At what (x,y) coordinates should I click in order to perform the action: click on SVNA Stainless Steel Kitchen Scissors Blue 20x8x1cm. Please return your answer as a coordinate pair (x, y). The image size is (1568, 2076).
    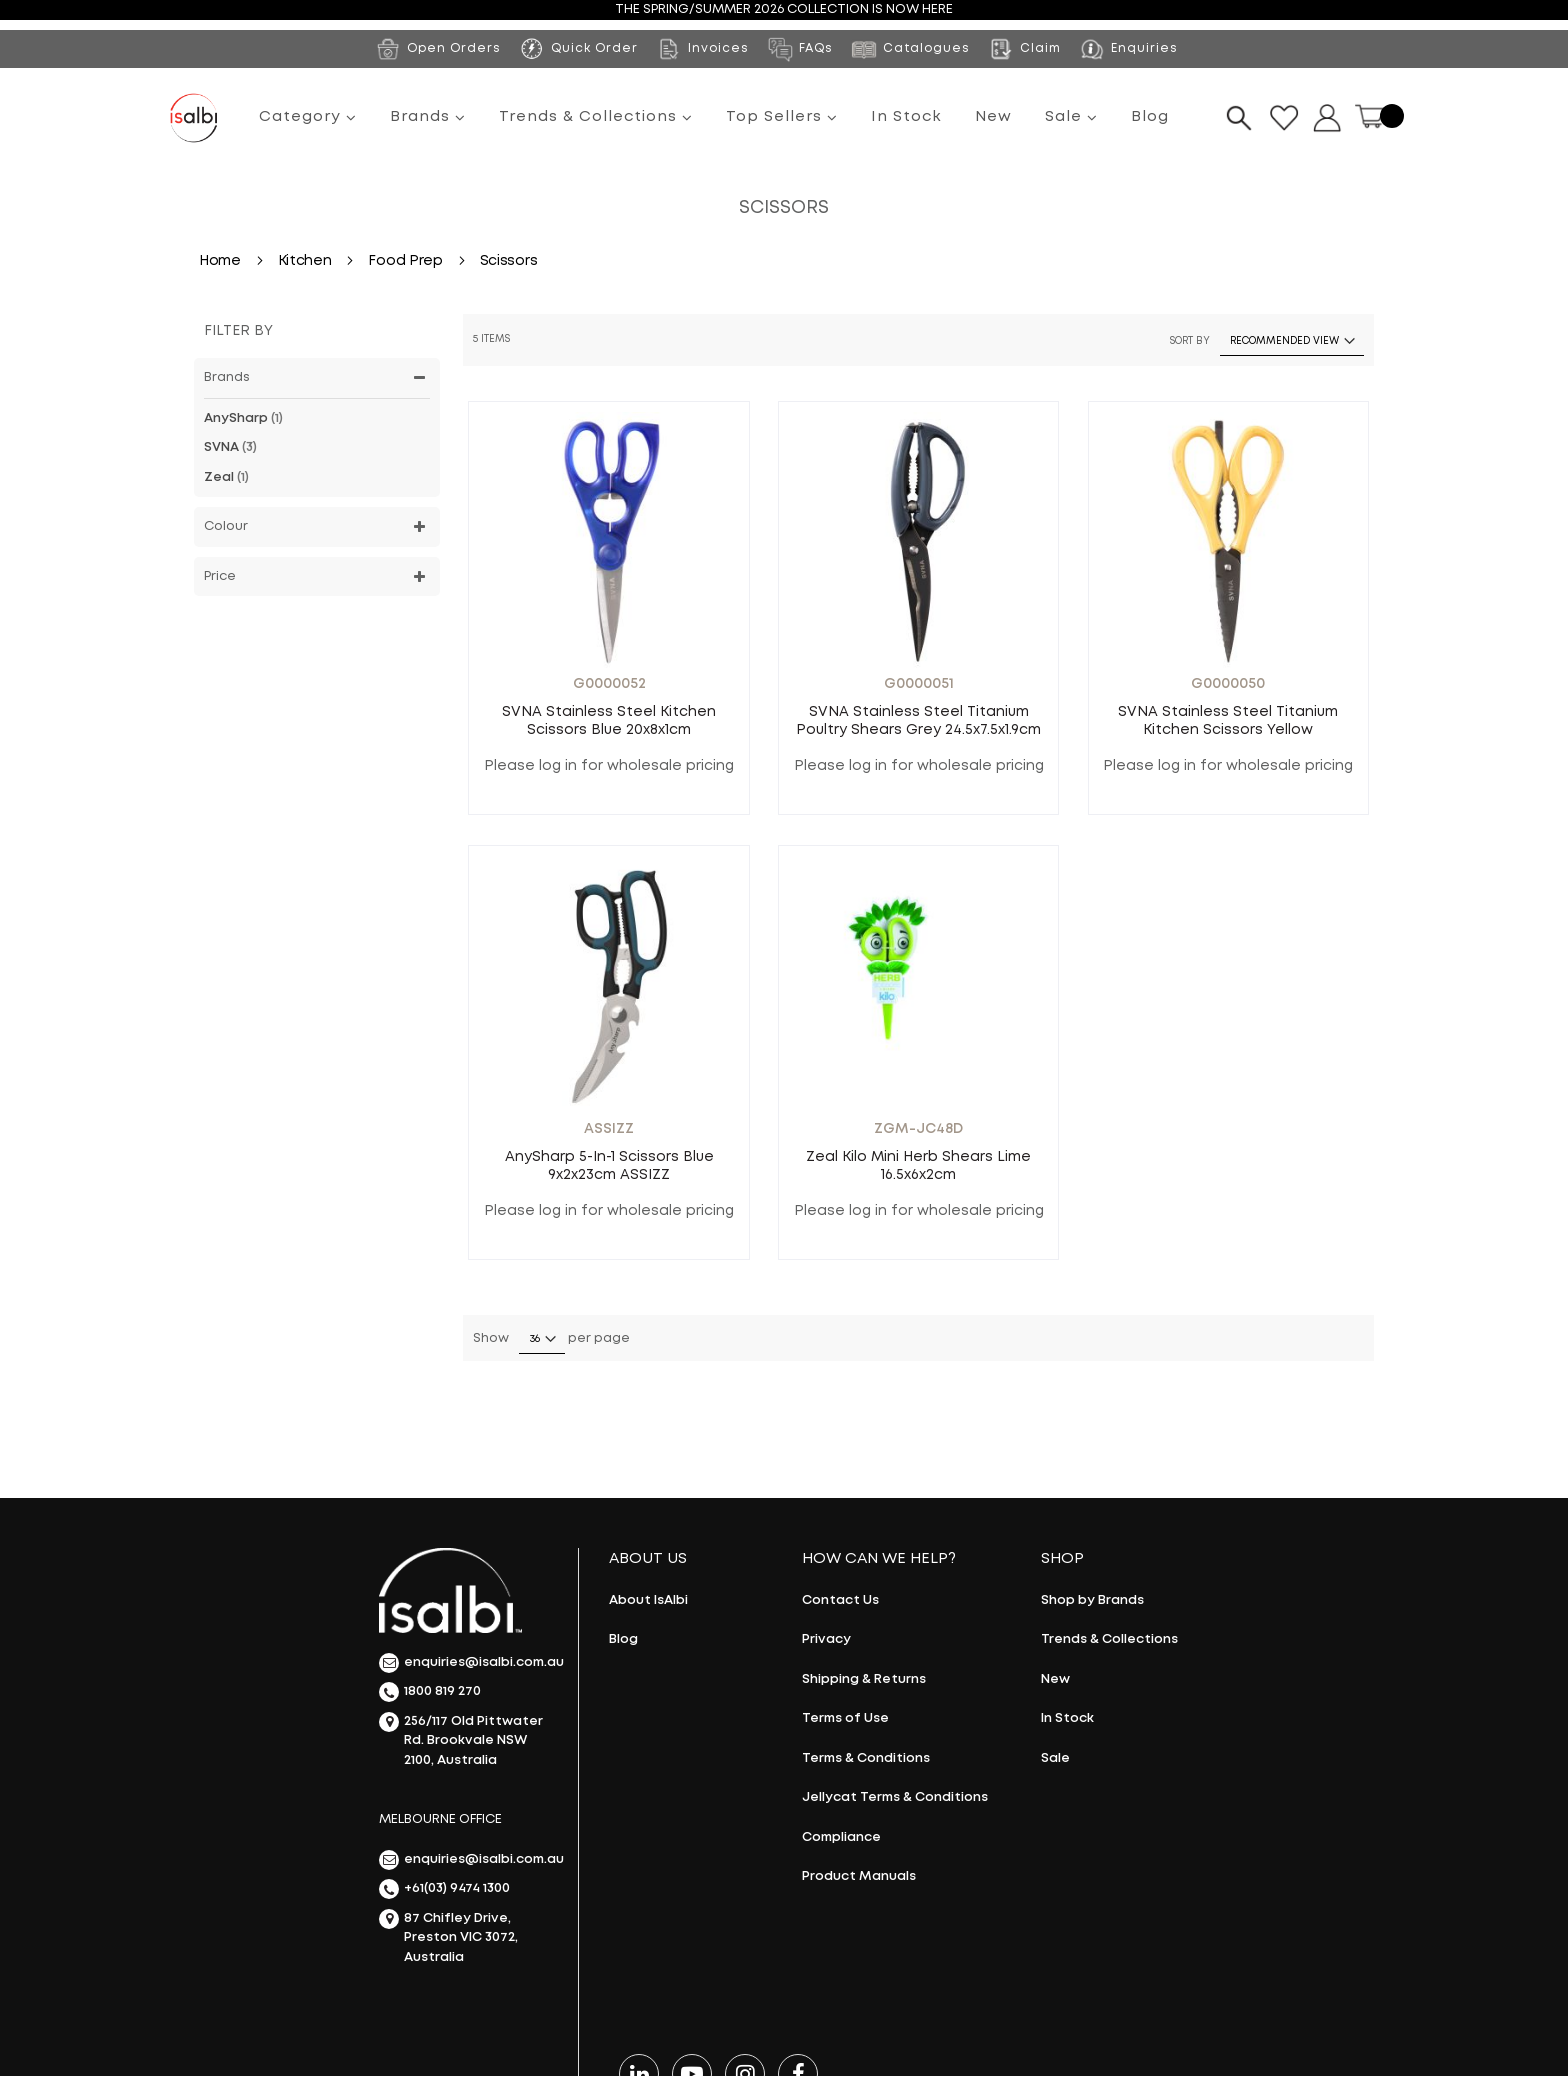
    Looking at the image, I should click on (609, 721).